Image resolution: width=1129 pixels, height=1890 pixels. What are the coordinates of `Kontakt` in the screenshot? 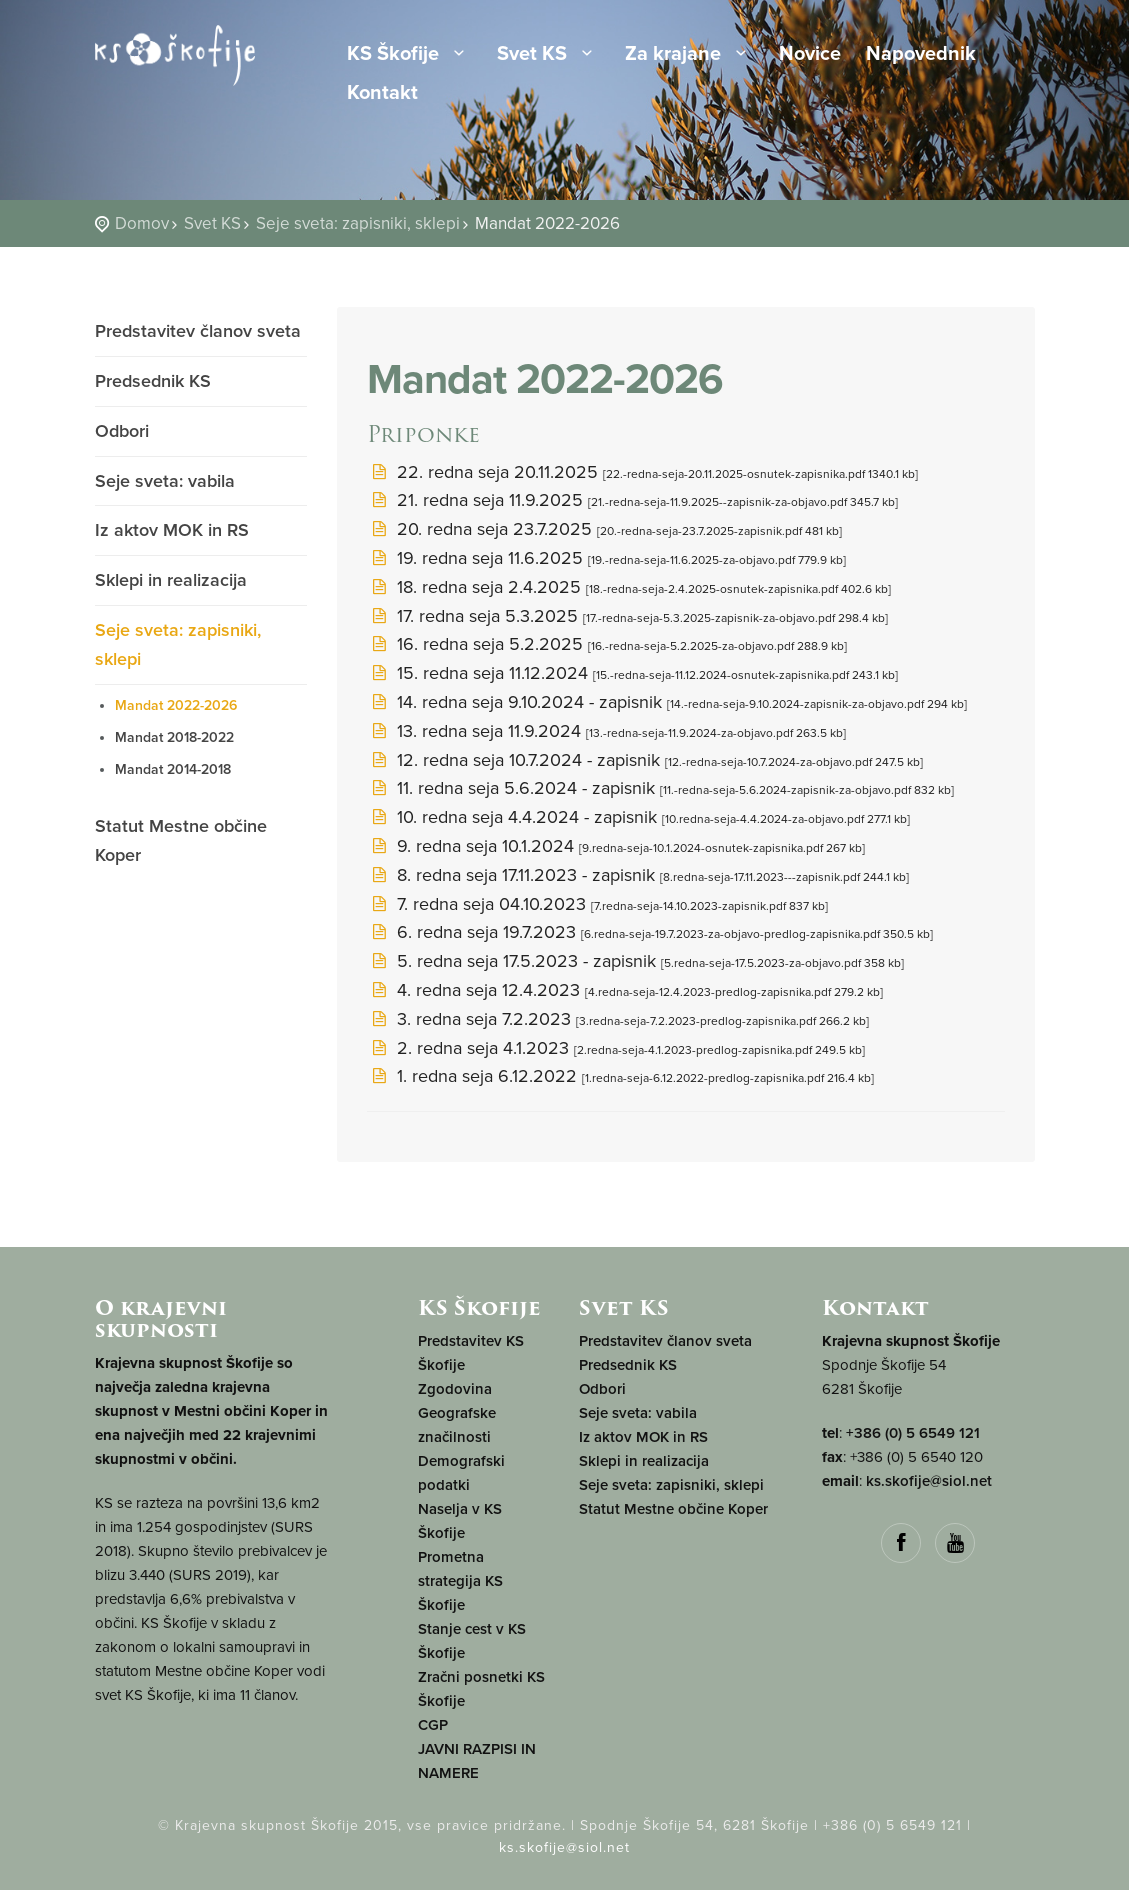 It's located at (382, 94).